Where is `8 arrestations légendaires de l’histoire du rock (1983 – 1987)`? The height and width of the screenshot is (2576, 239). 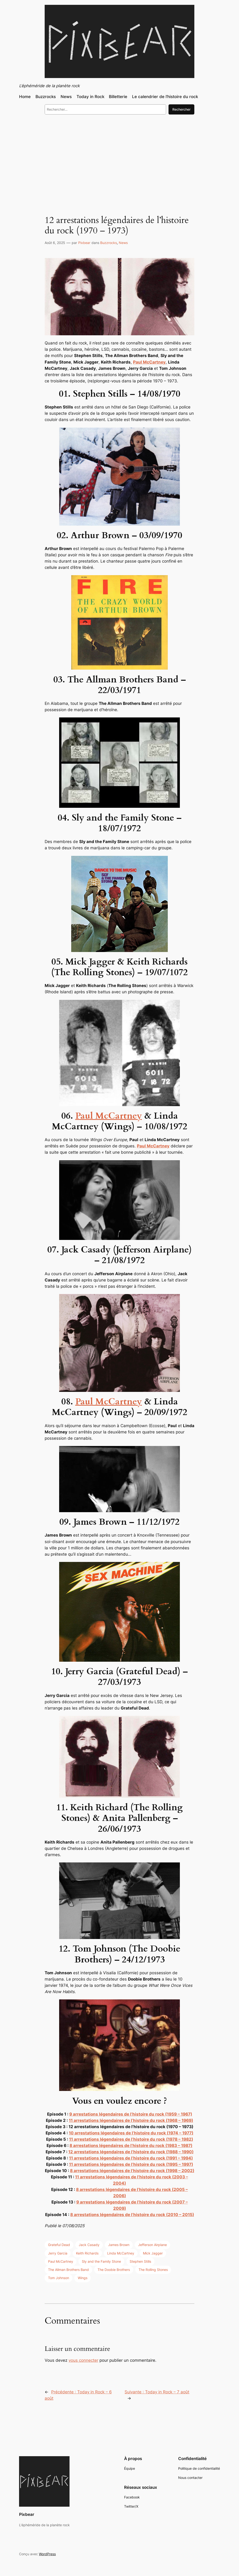 8 arrestations légendaires de l’histoire du rock (1983 – 1987) is located at coordinates (131, 2145).